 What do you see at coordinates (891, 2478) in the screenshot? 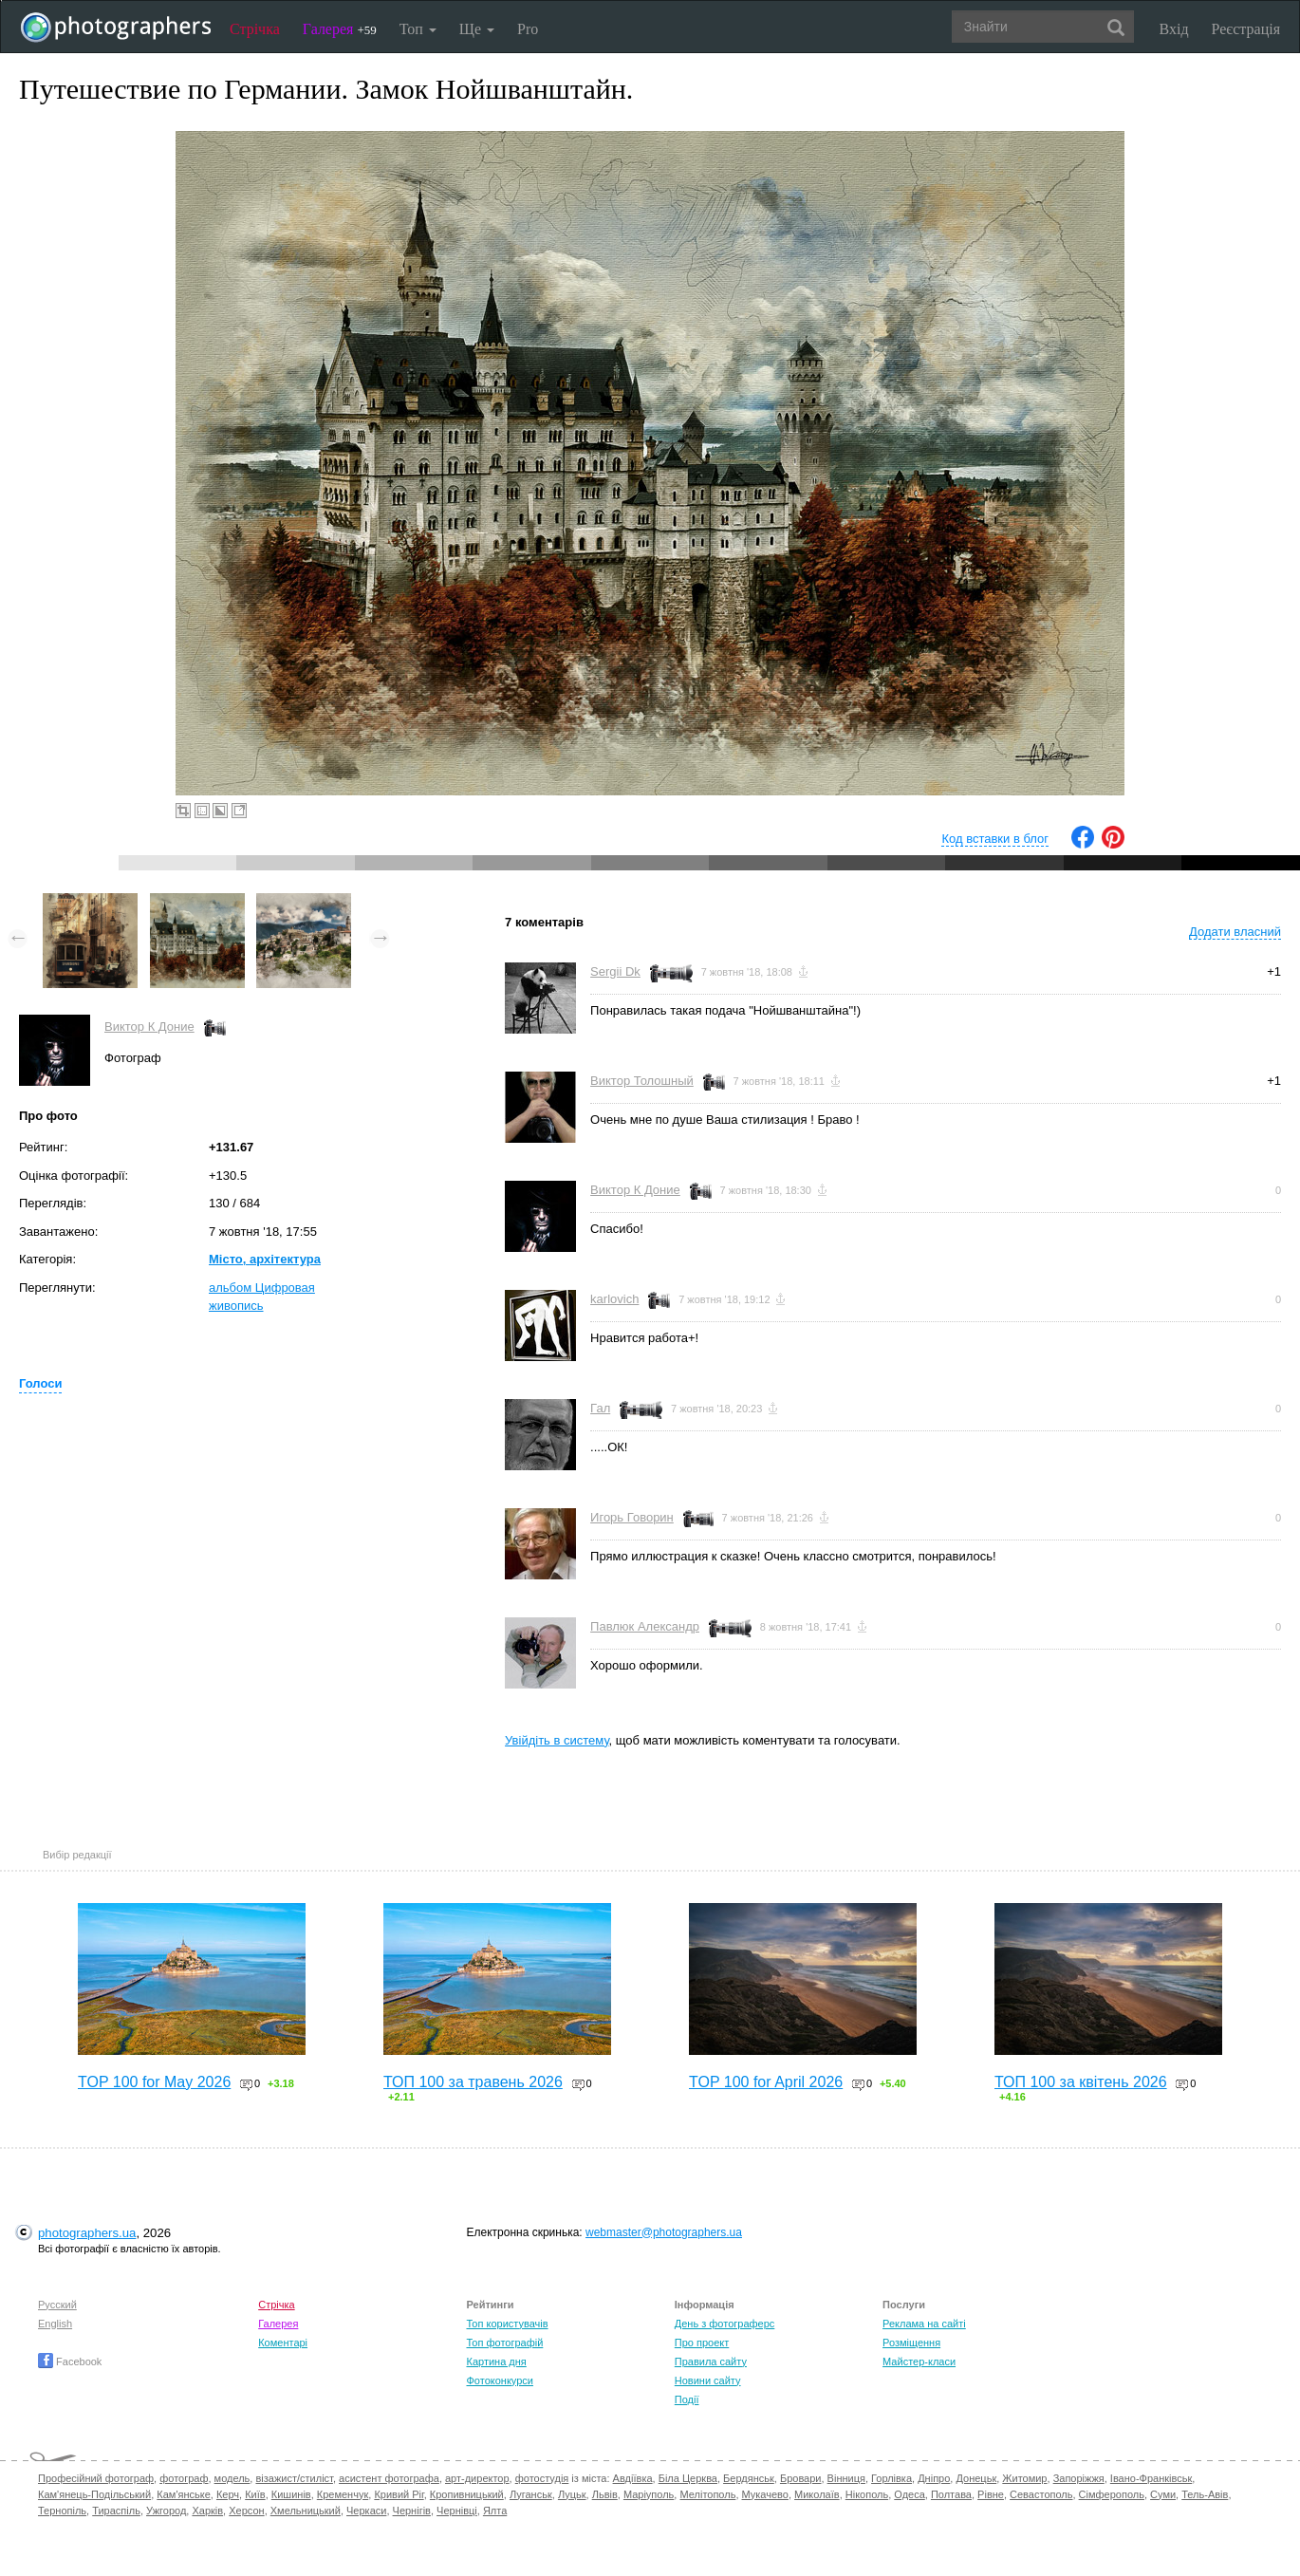
I see `Горлівка` at bounding box center [891, 2478].